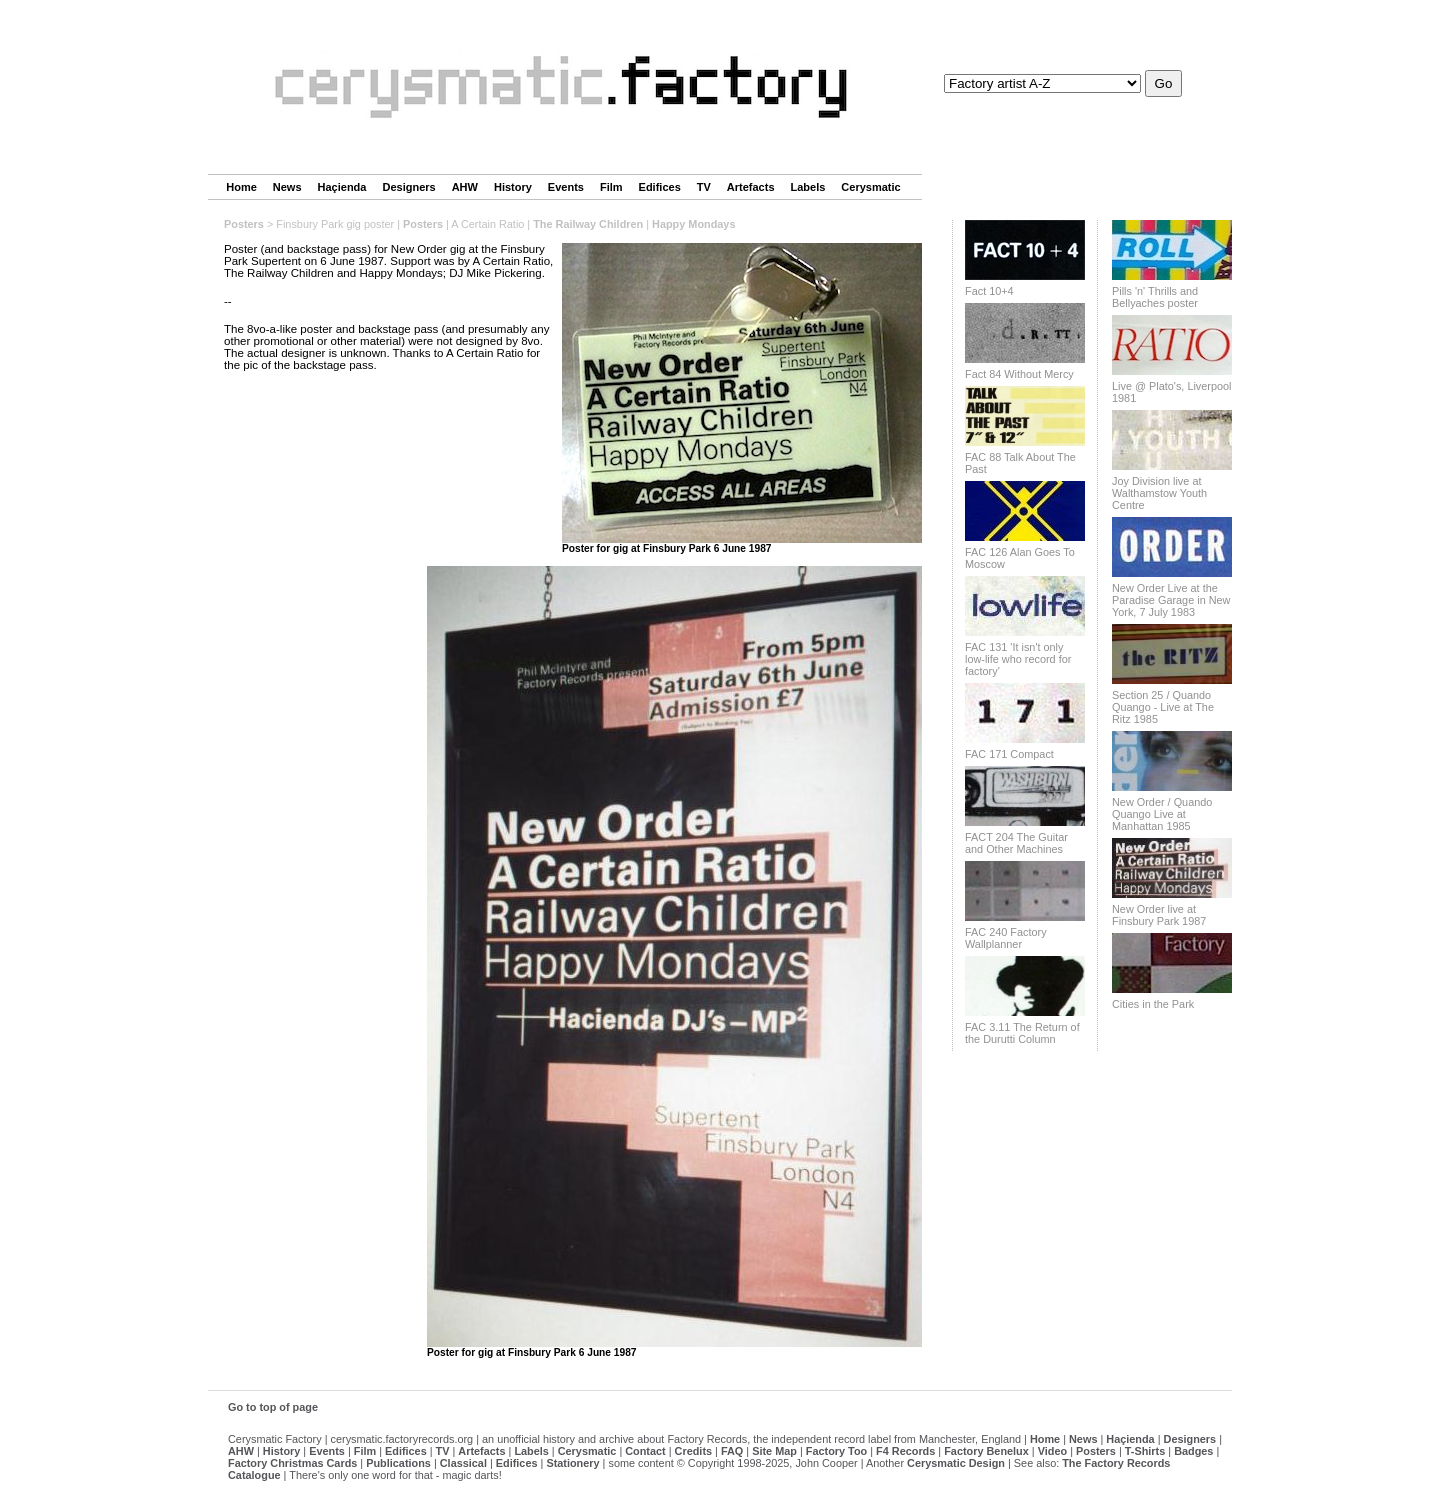  What do you see at coordinates (1162, 814) in the screenshot?
I see `New Order / Quando Quango Live at Manhattan 1985` at bounding box center [1162, 814].